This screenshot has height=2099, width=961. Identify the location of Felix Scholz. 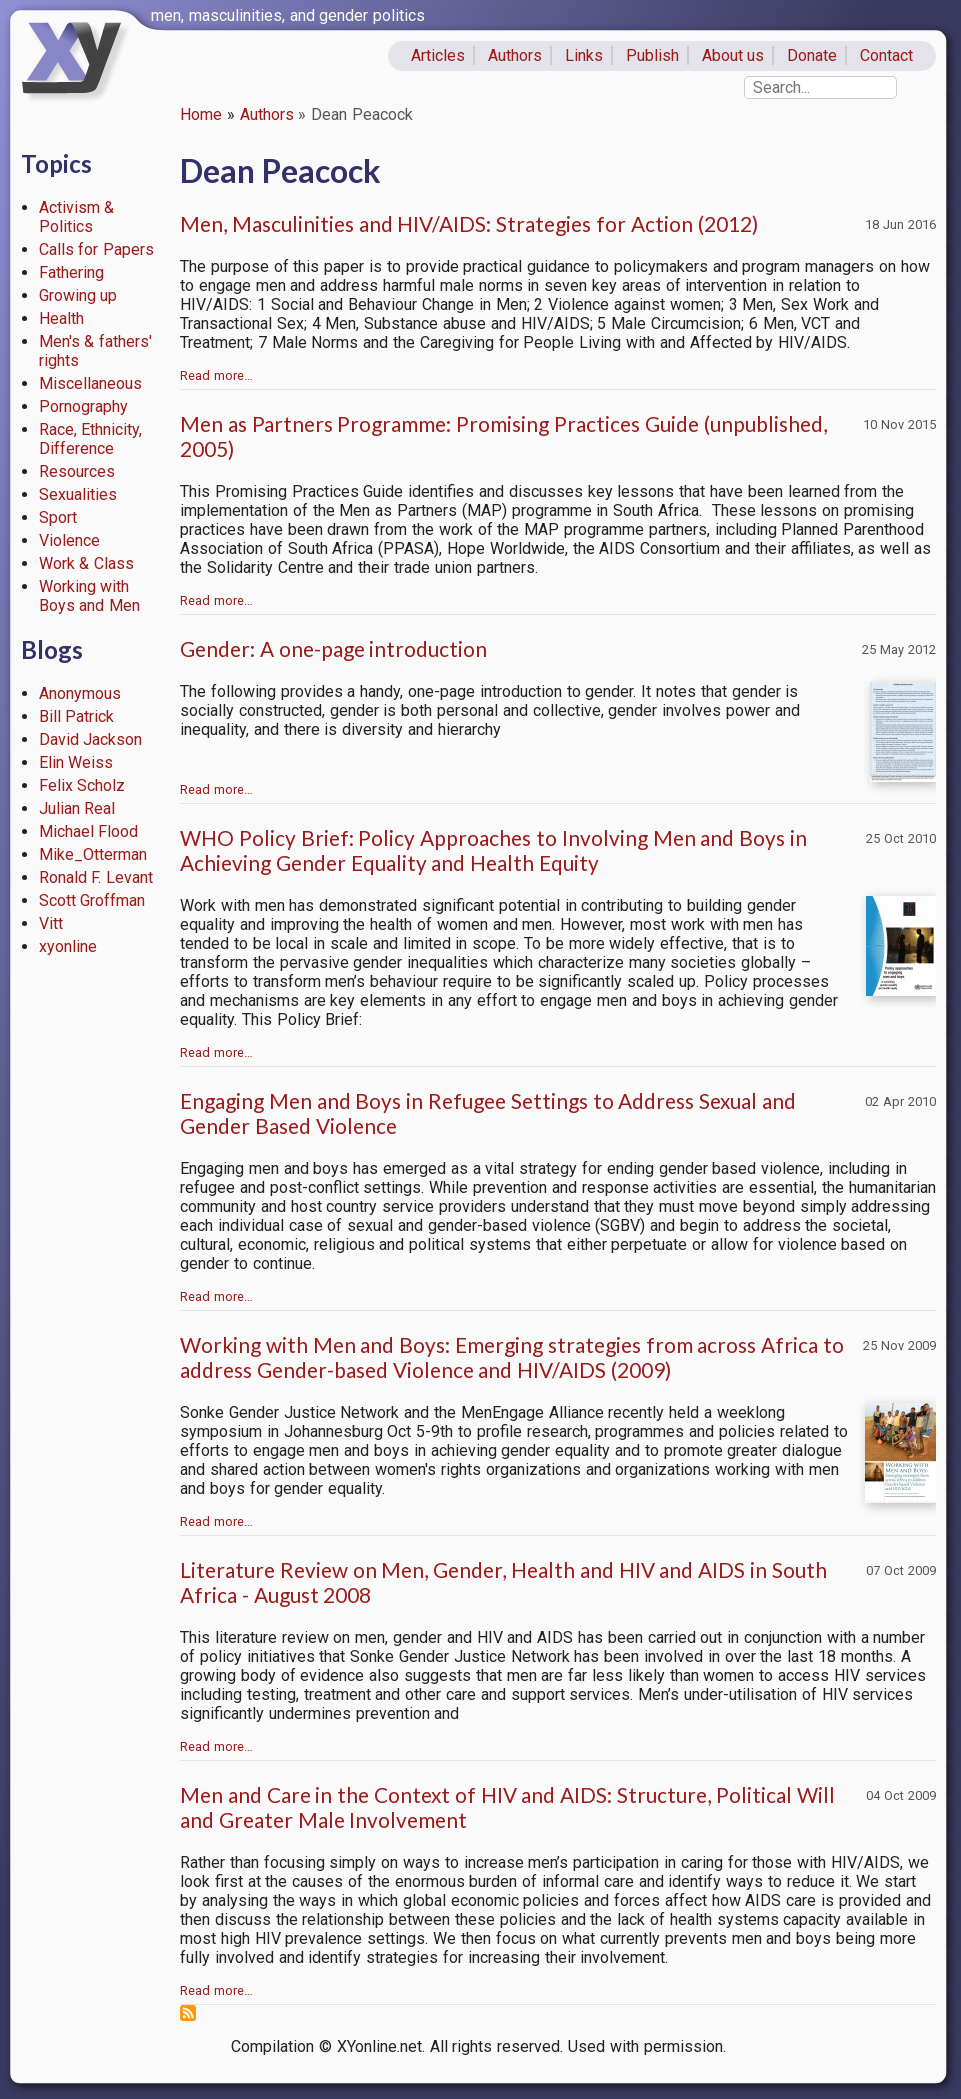
(82, 785).